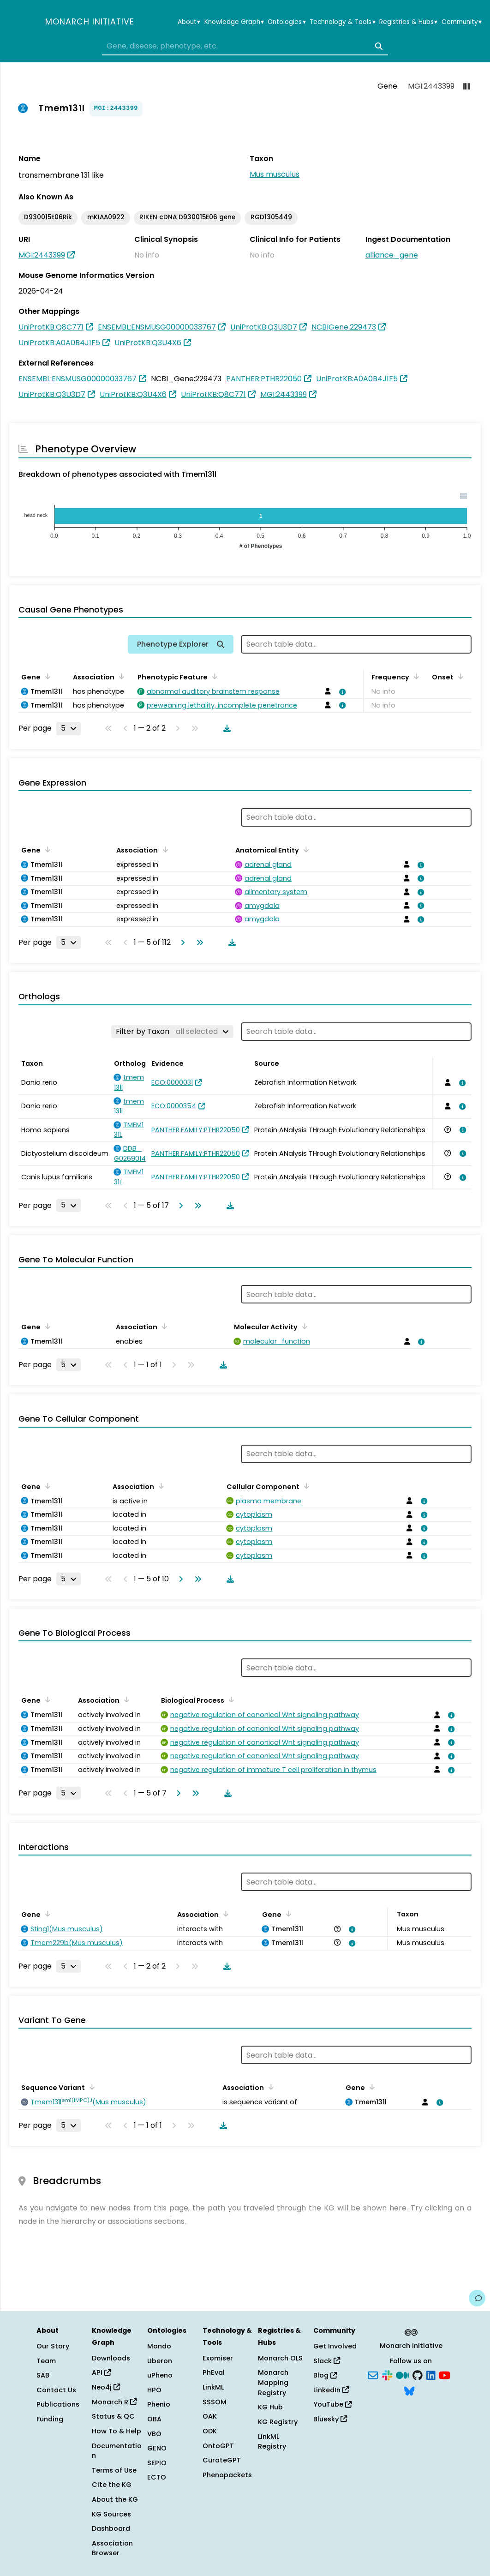  What do you see at coordinates (286, 22) in the screenshot?
I see `Ontologies` at bounding box center [286, 22].